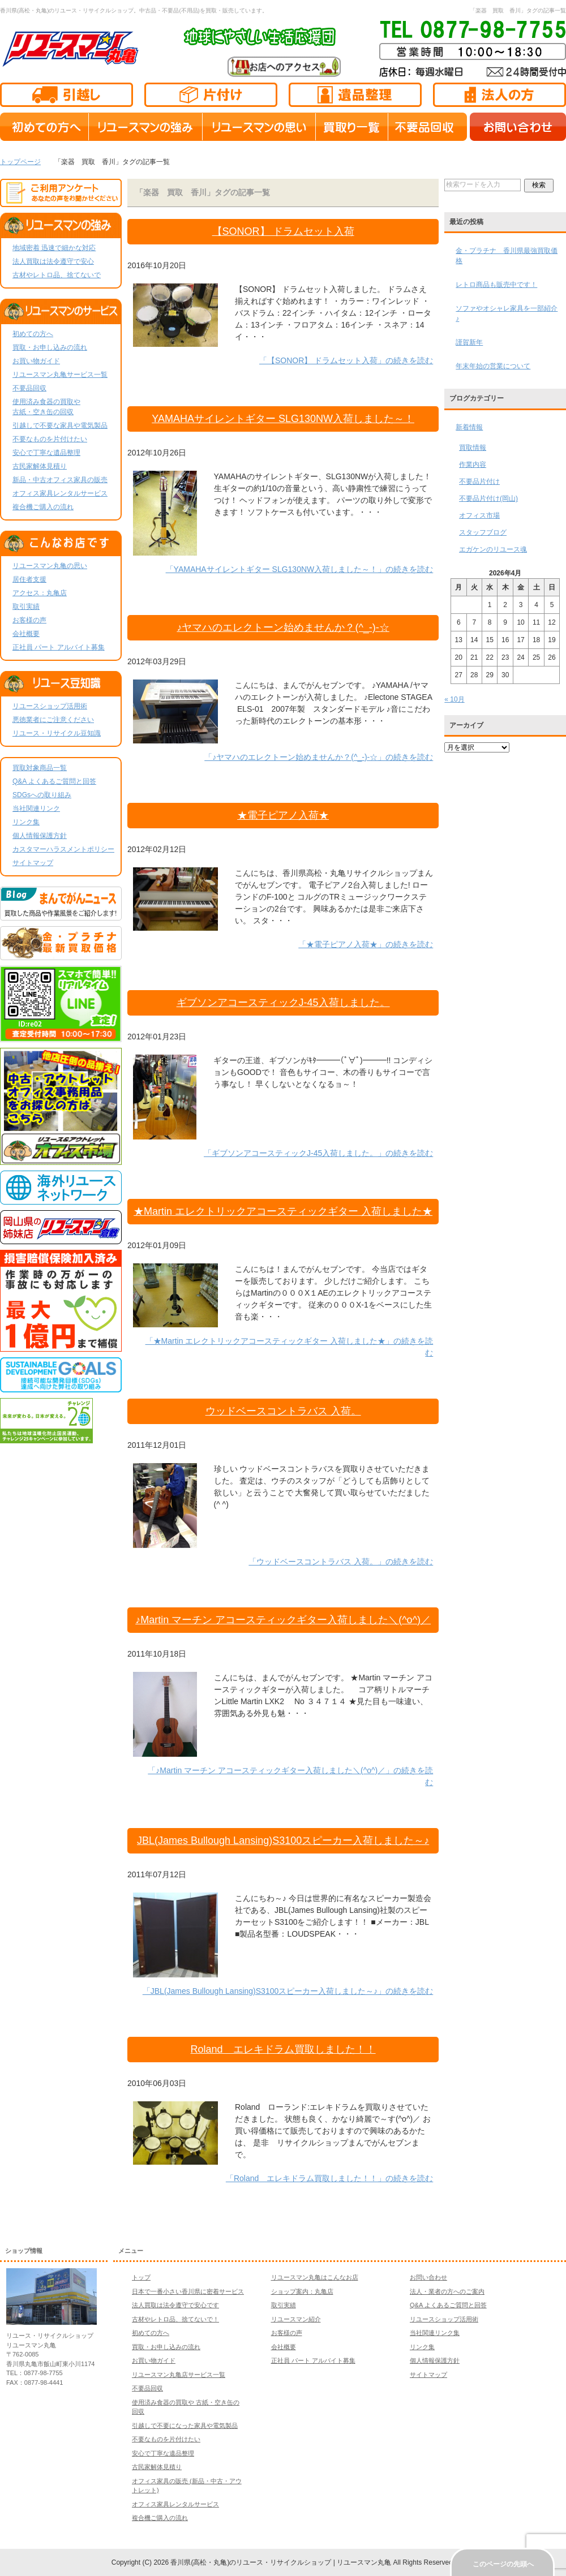 Image resolution: width=566 pixels, height=2576 pixels. Describe the element at coordinates (54, 781) in the screenshot. I see `Q&A よくあるご質問と回答` at that location.